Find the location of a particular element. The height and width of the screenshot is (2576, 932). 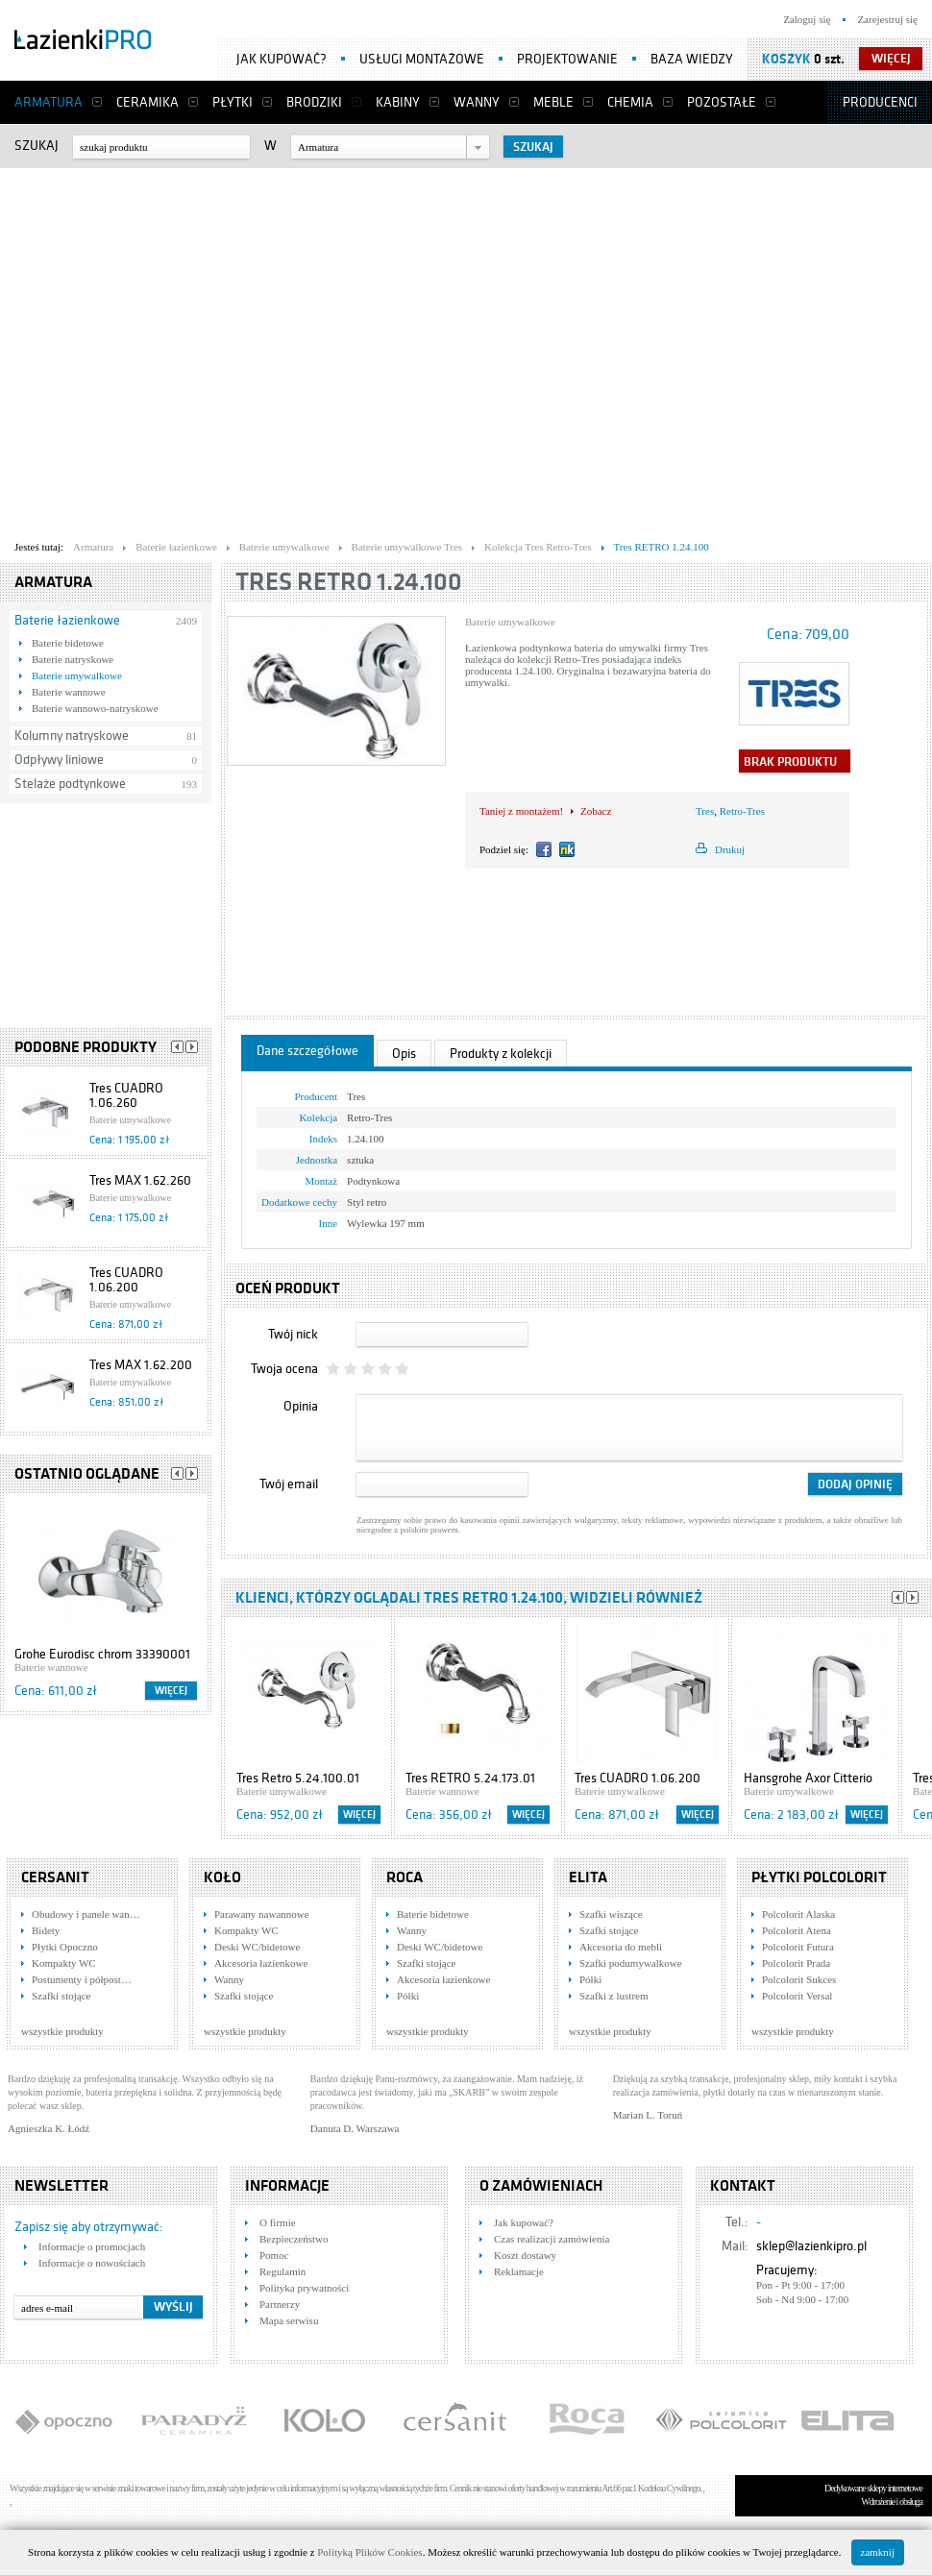

KOŁO is located at coordinates (222, 1877).